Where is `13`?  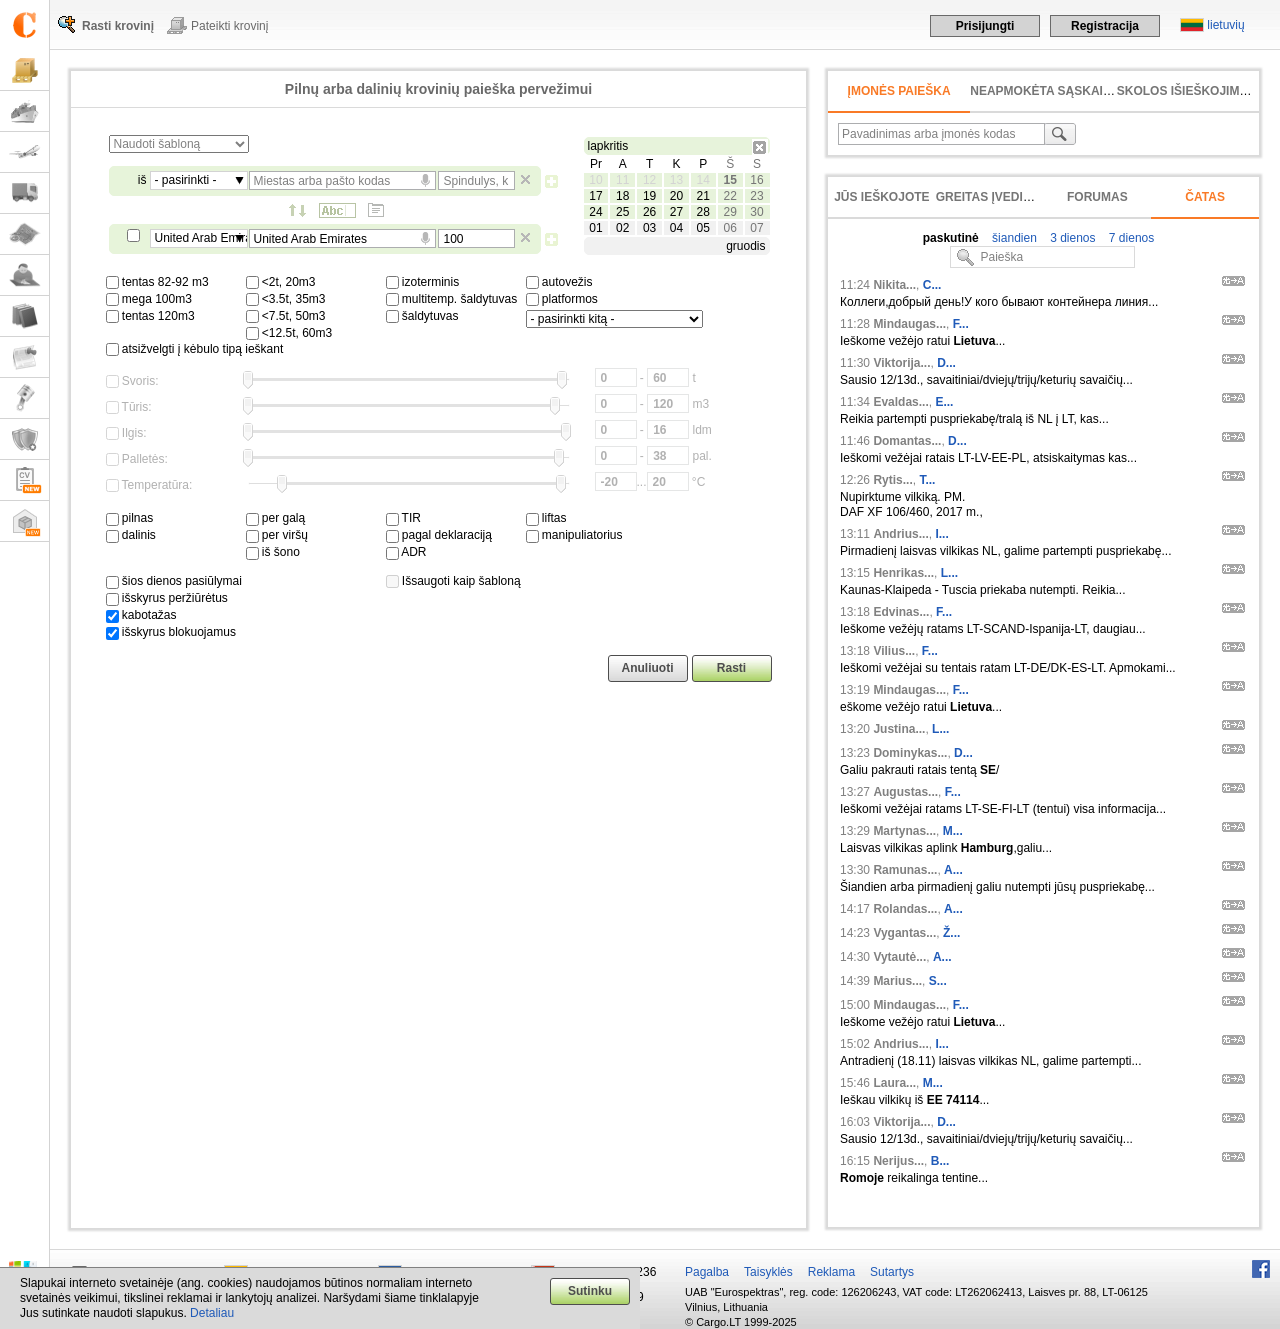 13 is located at coordinates (676, 180).